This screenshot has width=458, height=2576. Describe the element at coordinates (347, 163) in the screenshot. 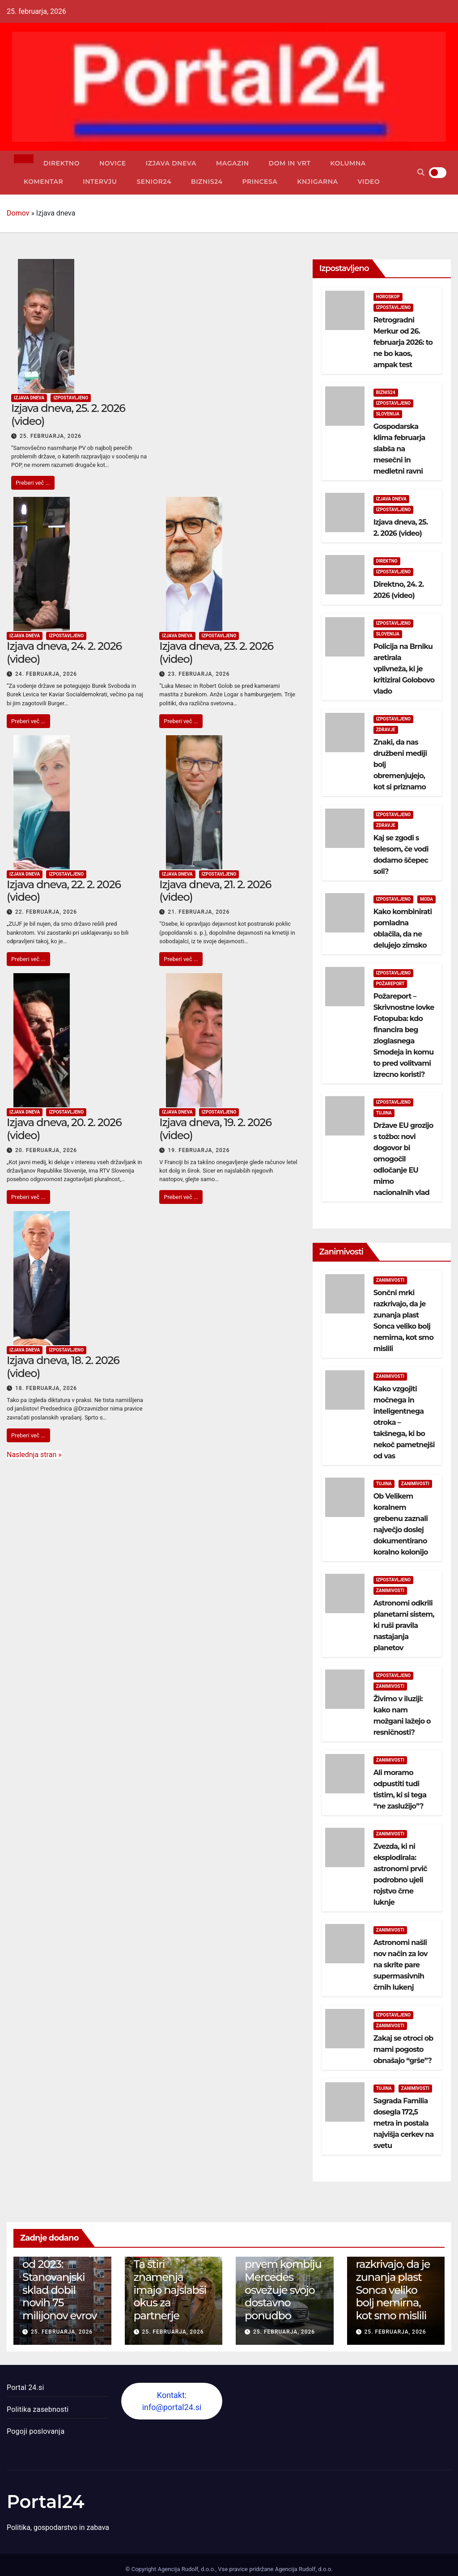

I see `Kolumna` at that location.